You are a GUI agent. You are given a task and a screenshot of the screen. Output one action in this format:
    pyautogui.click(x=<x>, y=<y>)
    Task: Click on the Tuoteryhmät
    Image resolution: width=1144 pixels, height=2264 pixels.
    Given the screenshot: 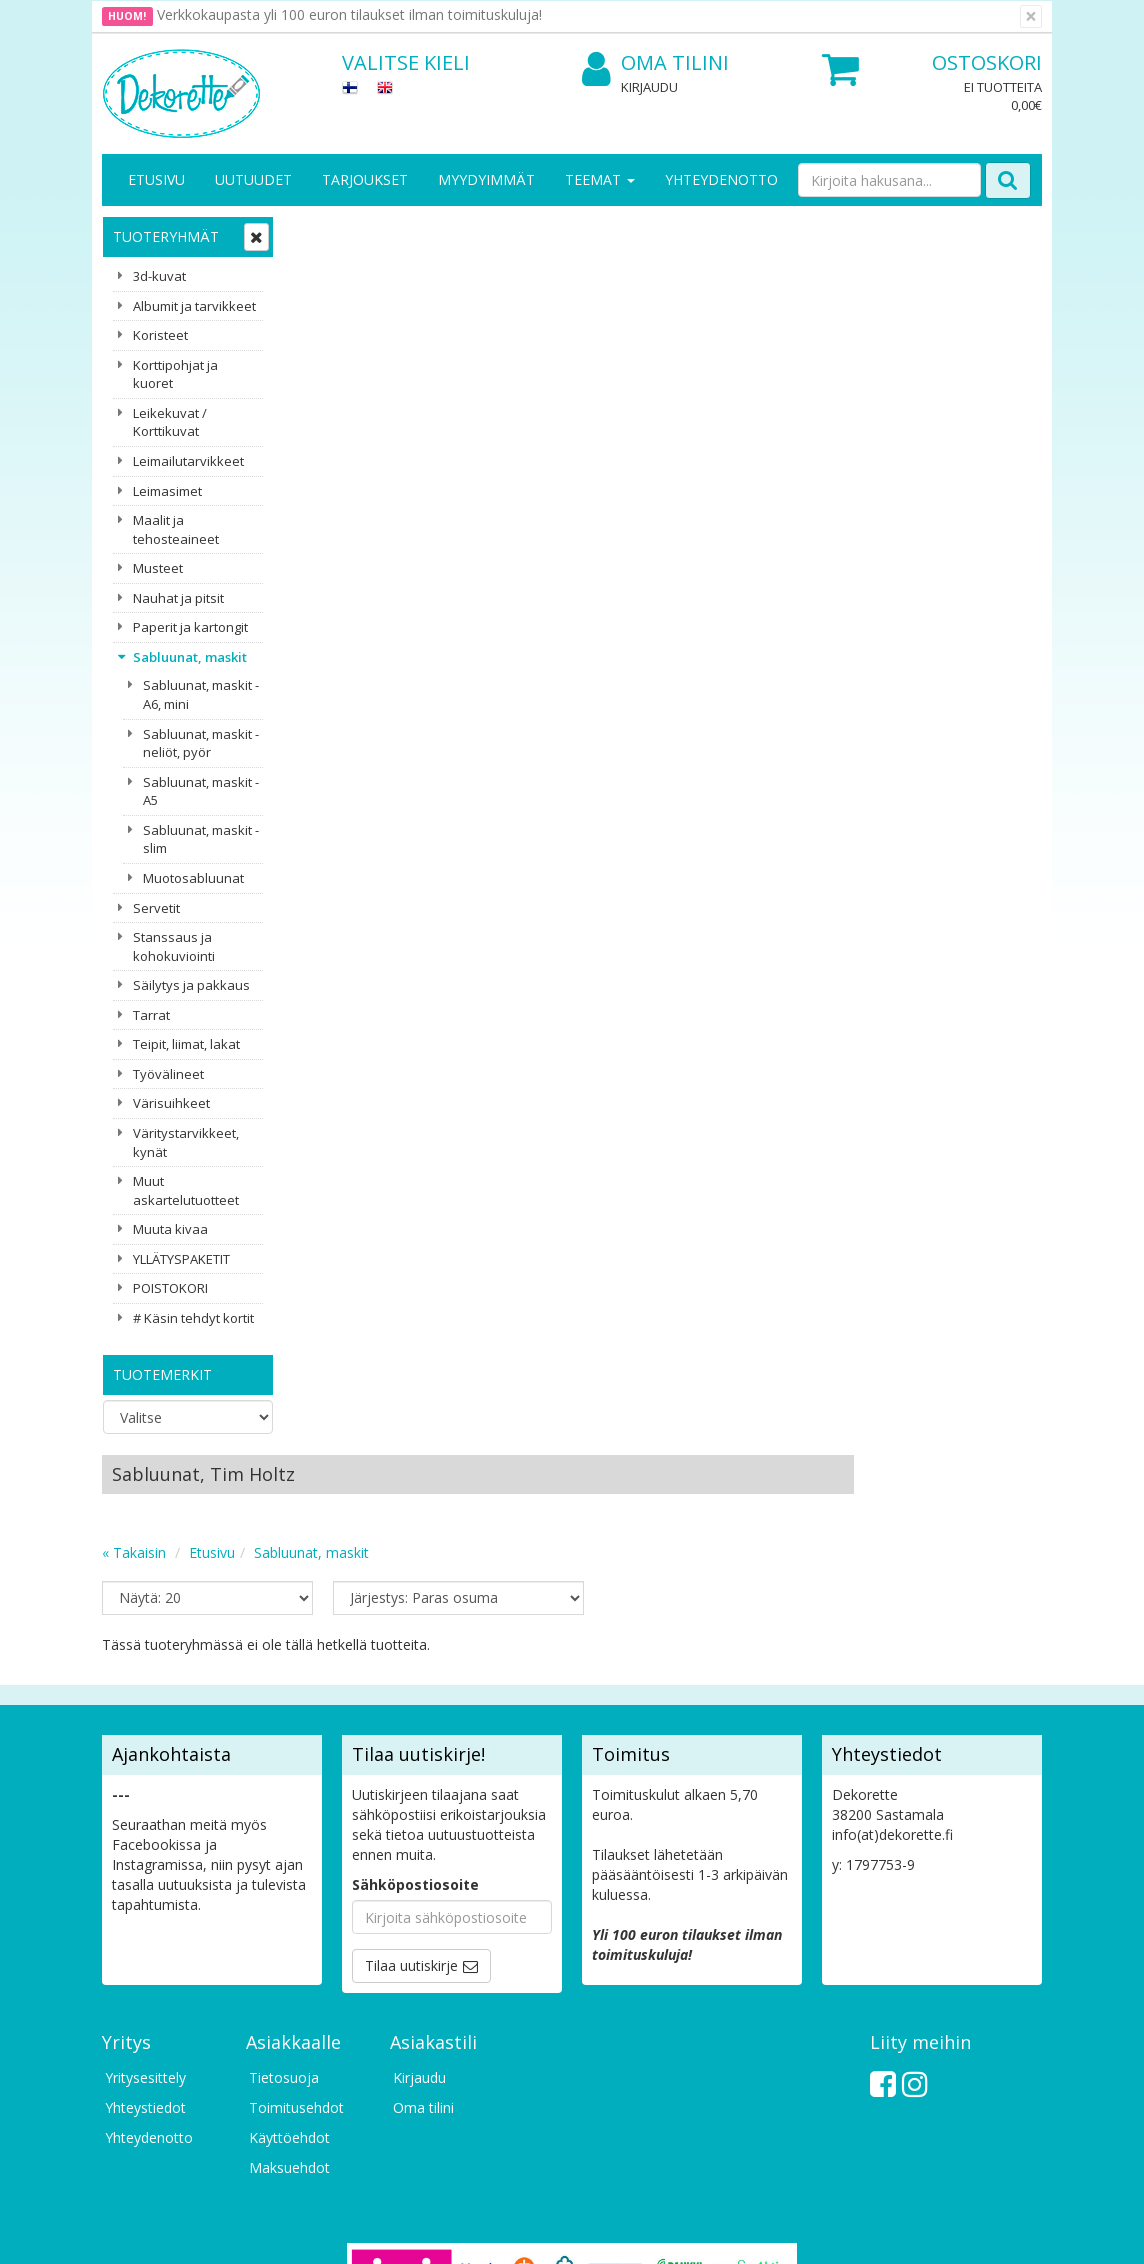 What is the action you would take?
    pyautogui.click(x=166, y=236)
    